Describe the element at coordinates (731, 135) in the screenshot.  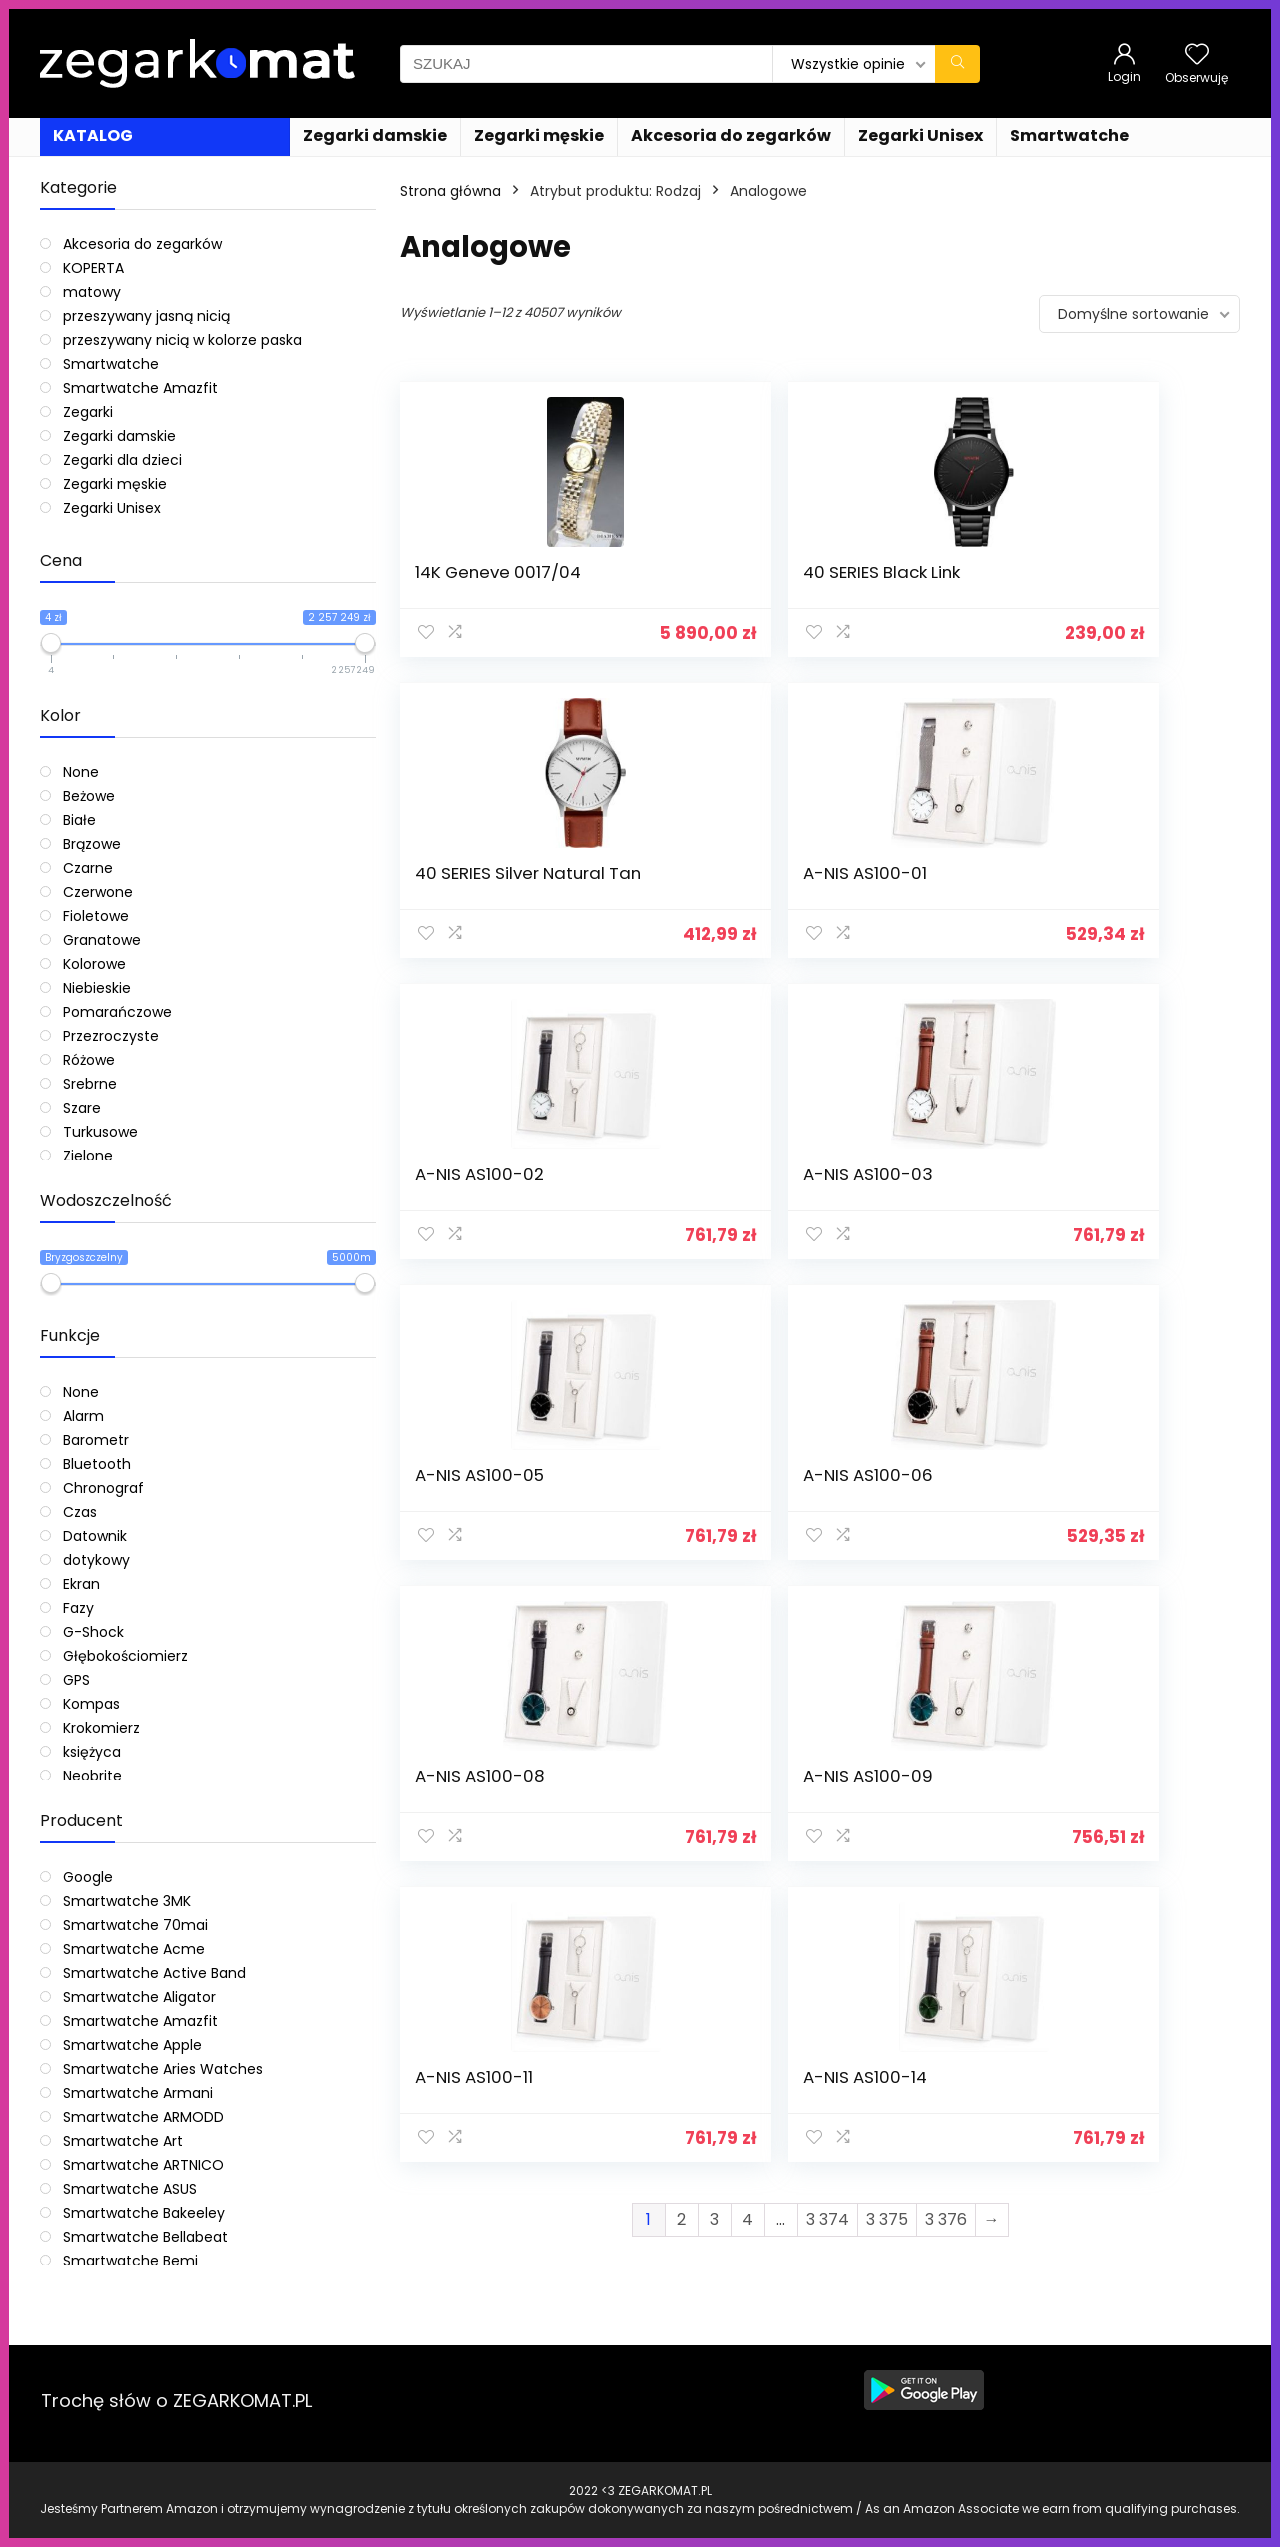
I see `Akcesoria do zegarków` at that location.